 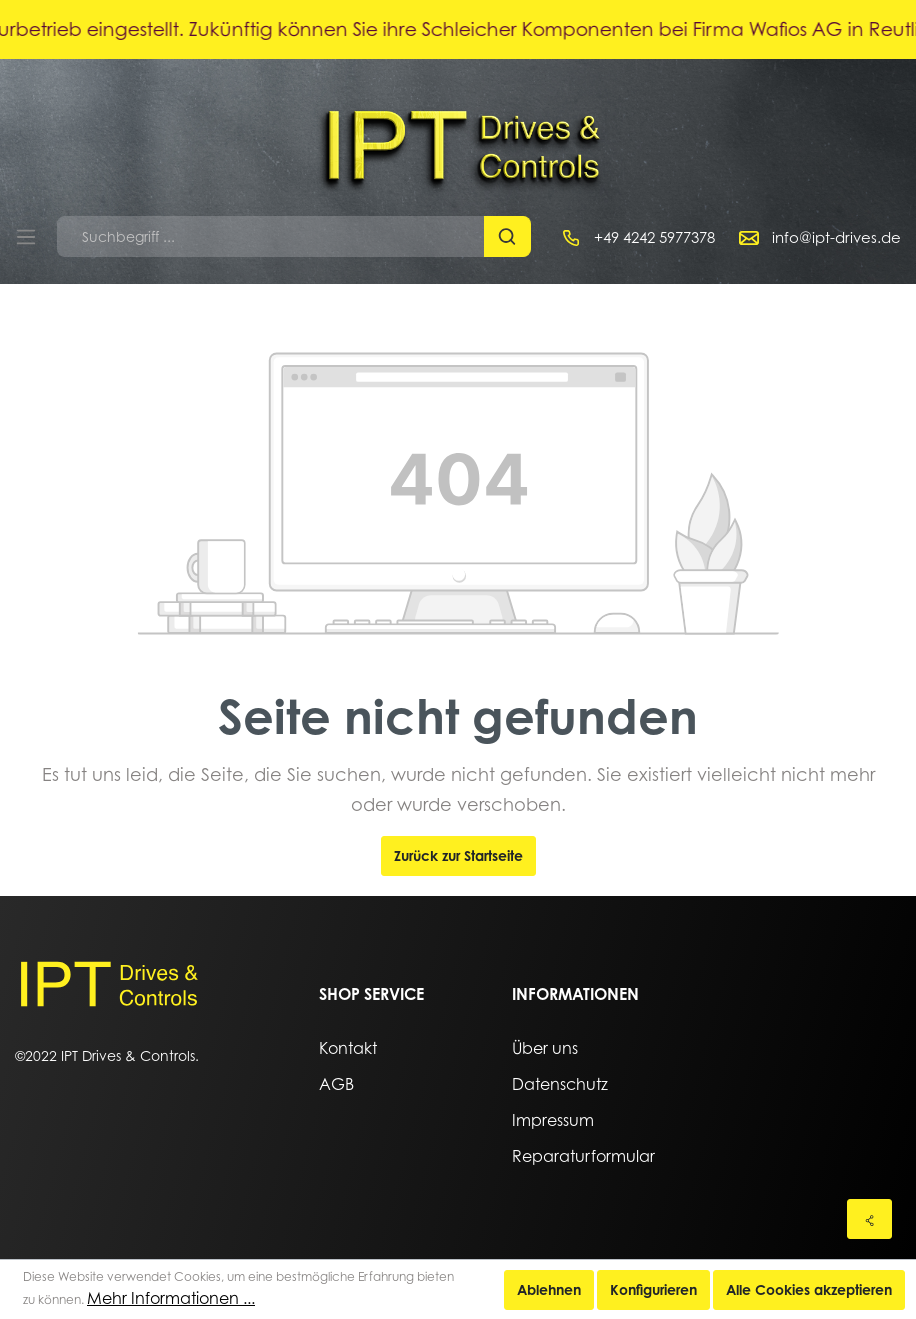 What do you see at coordinates (26, 237) in the screenshot?
I see `[Menü]` at bounding box center [26, 237].